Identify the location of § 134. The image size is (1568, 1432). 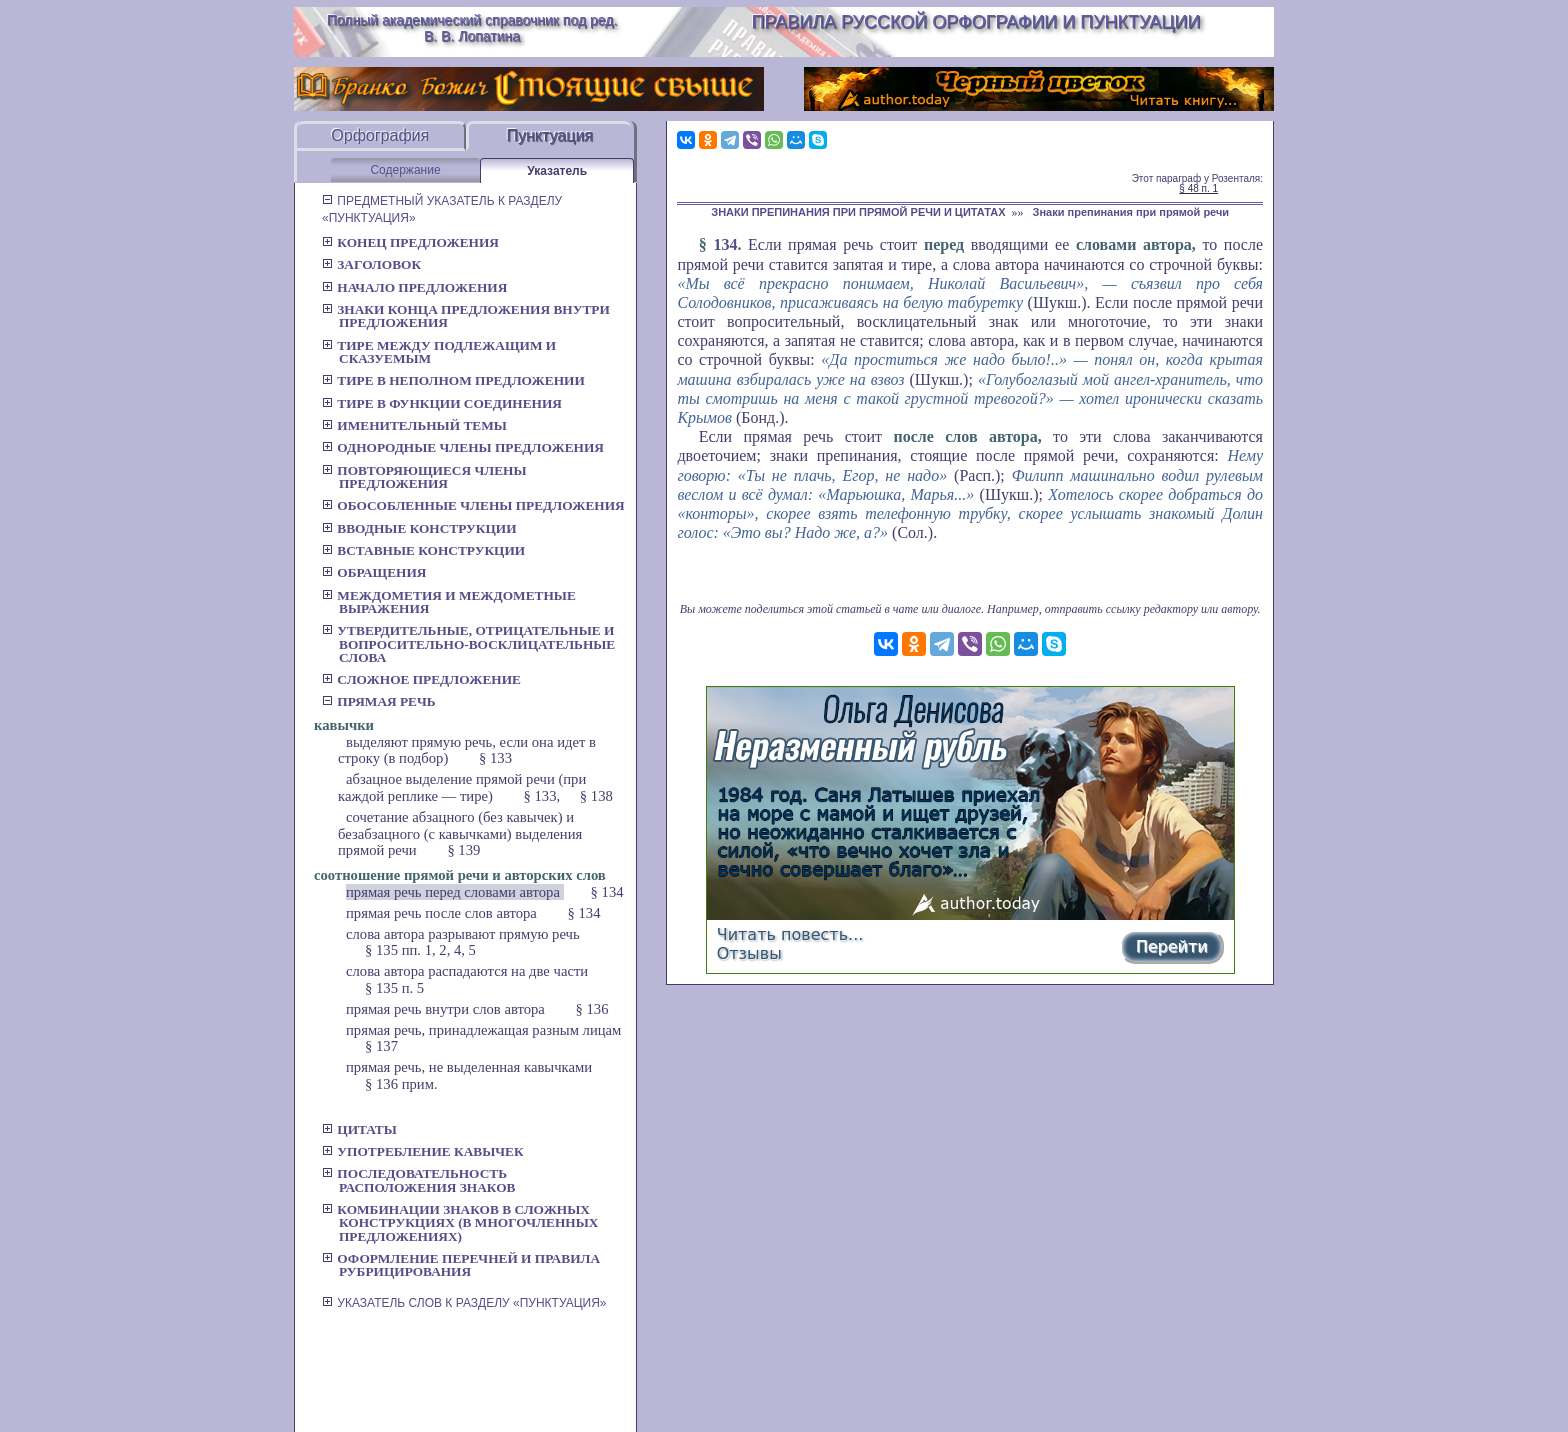
(607, 892).